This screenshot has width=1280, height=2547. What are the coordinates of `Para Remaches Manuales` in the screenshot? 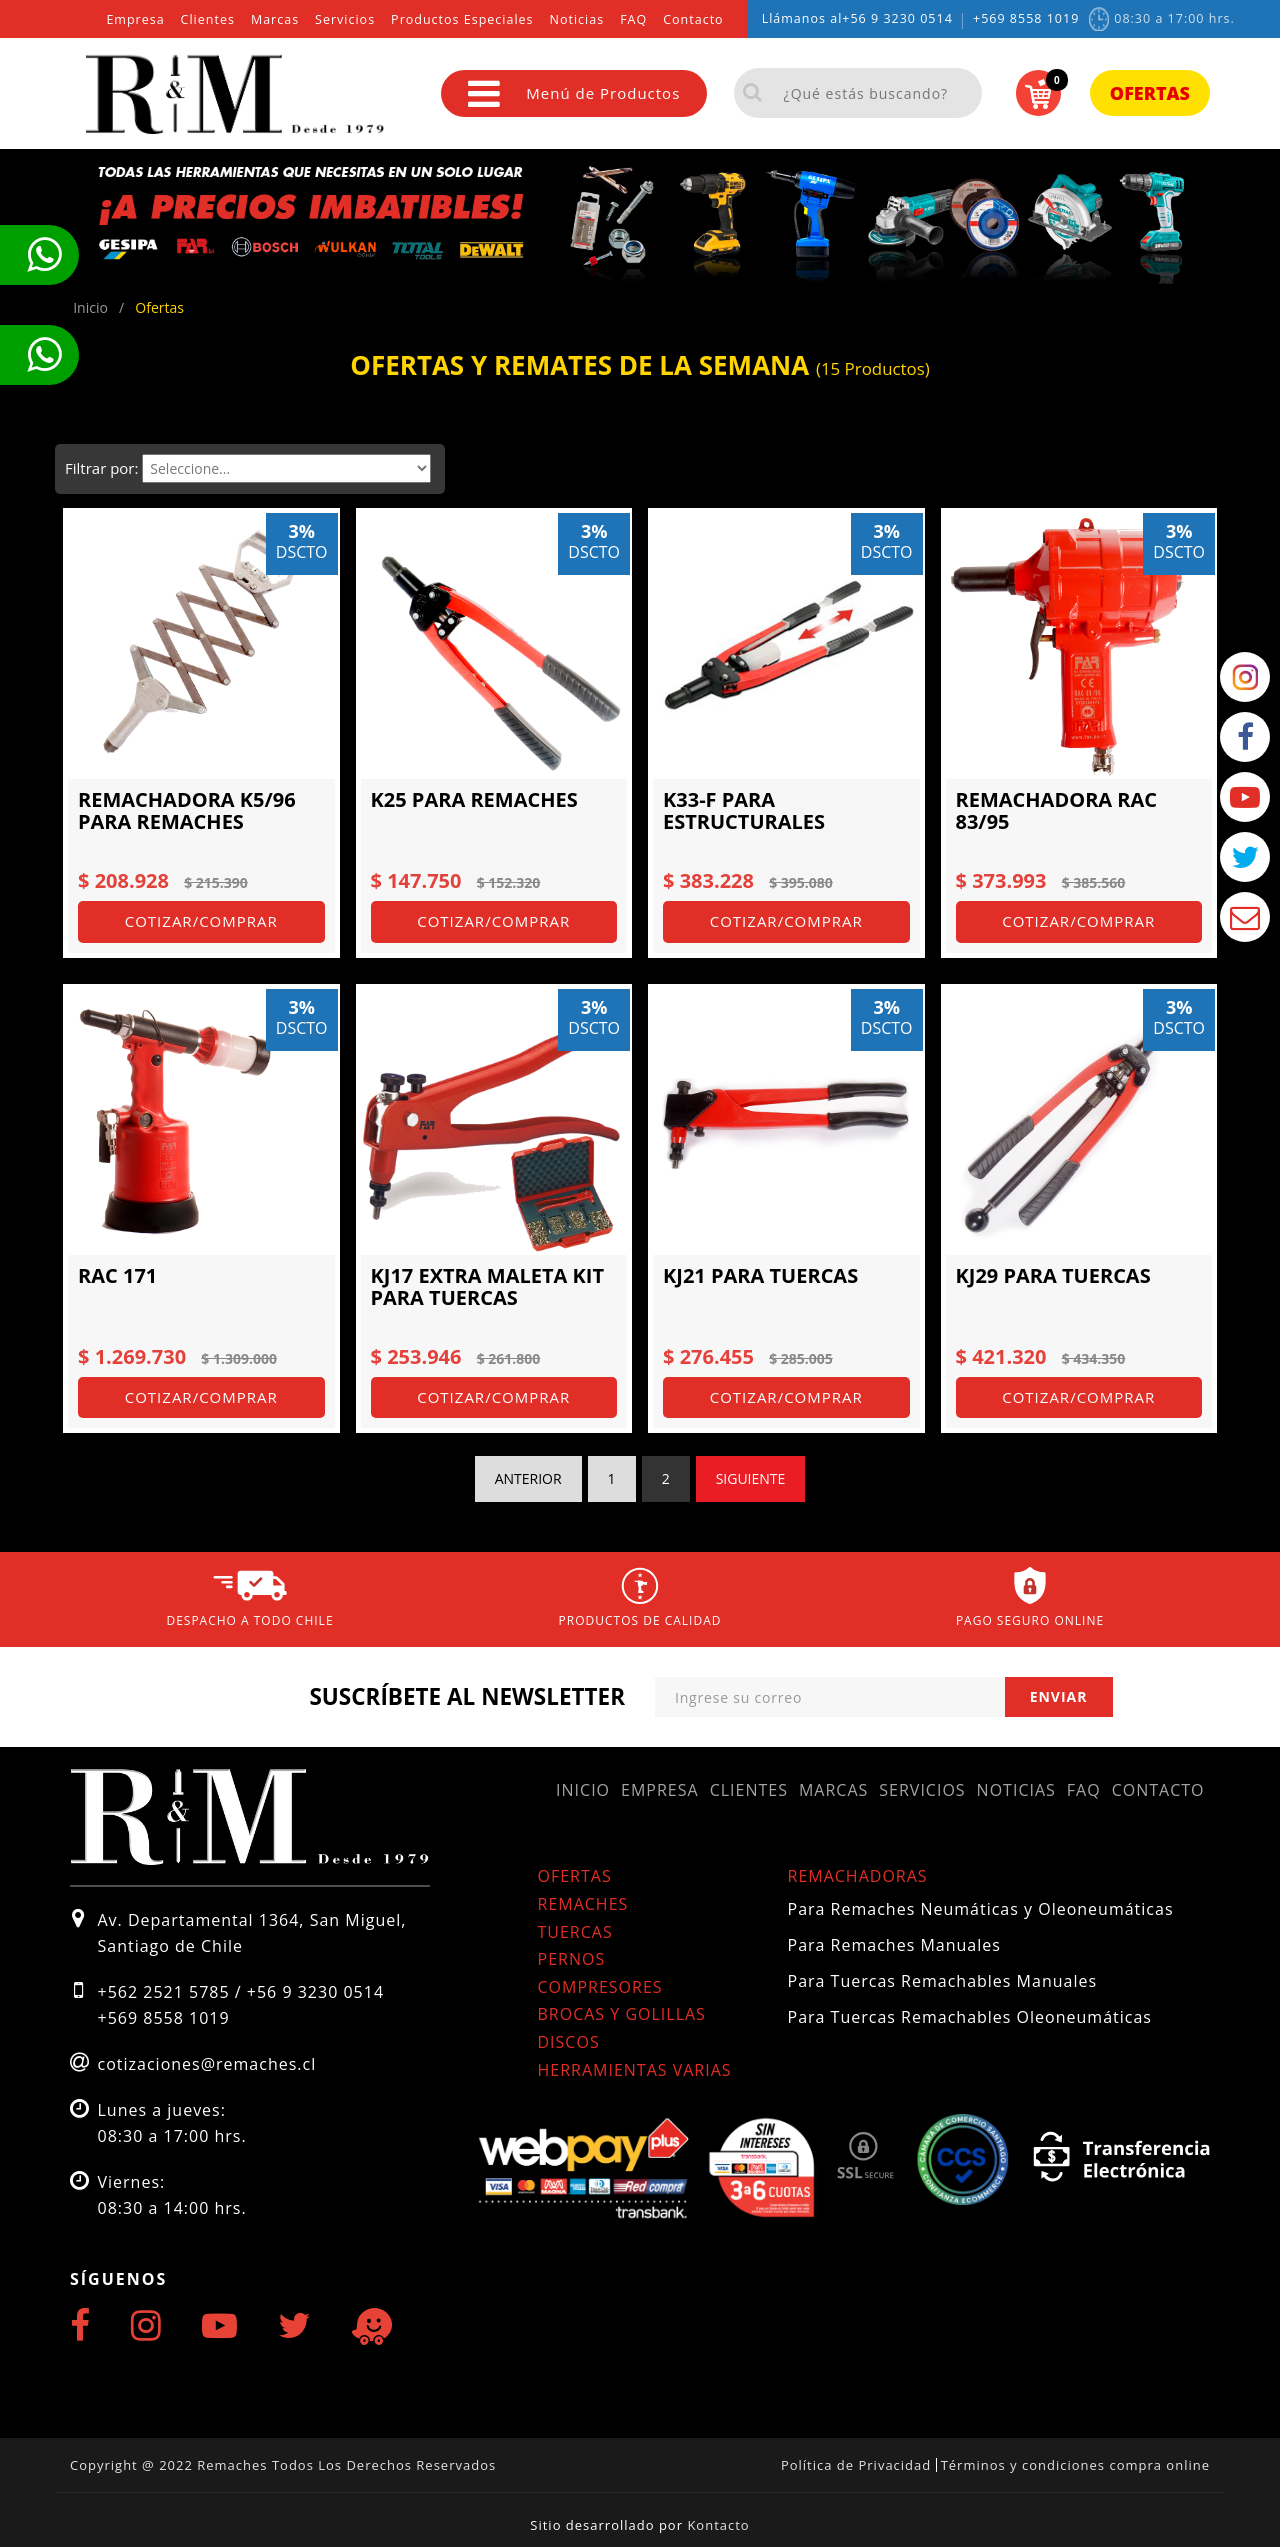 It's located at (894, 1945).